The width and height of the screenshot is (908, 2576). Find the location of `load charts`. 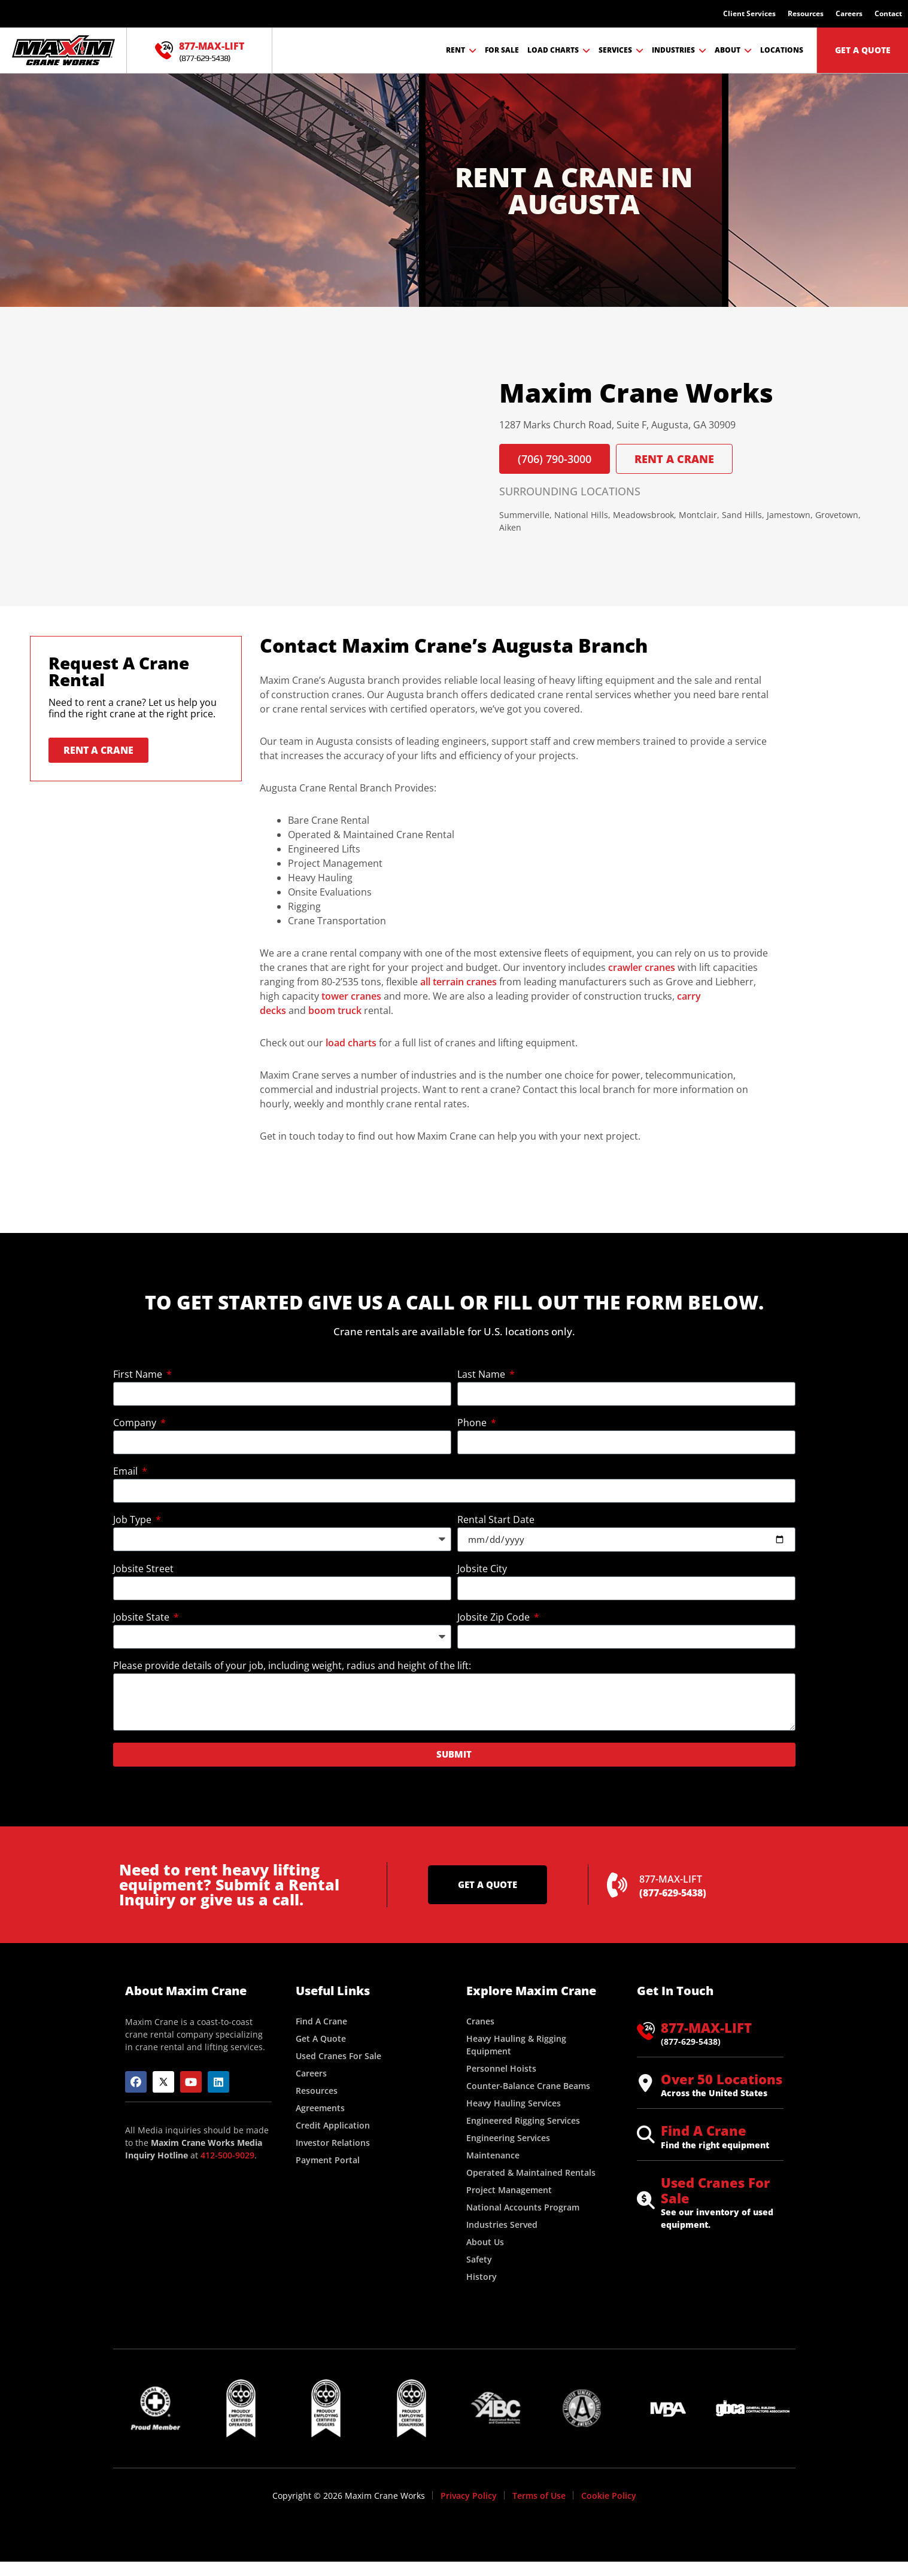

load charts is located at coordinates (351, 1042).